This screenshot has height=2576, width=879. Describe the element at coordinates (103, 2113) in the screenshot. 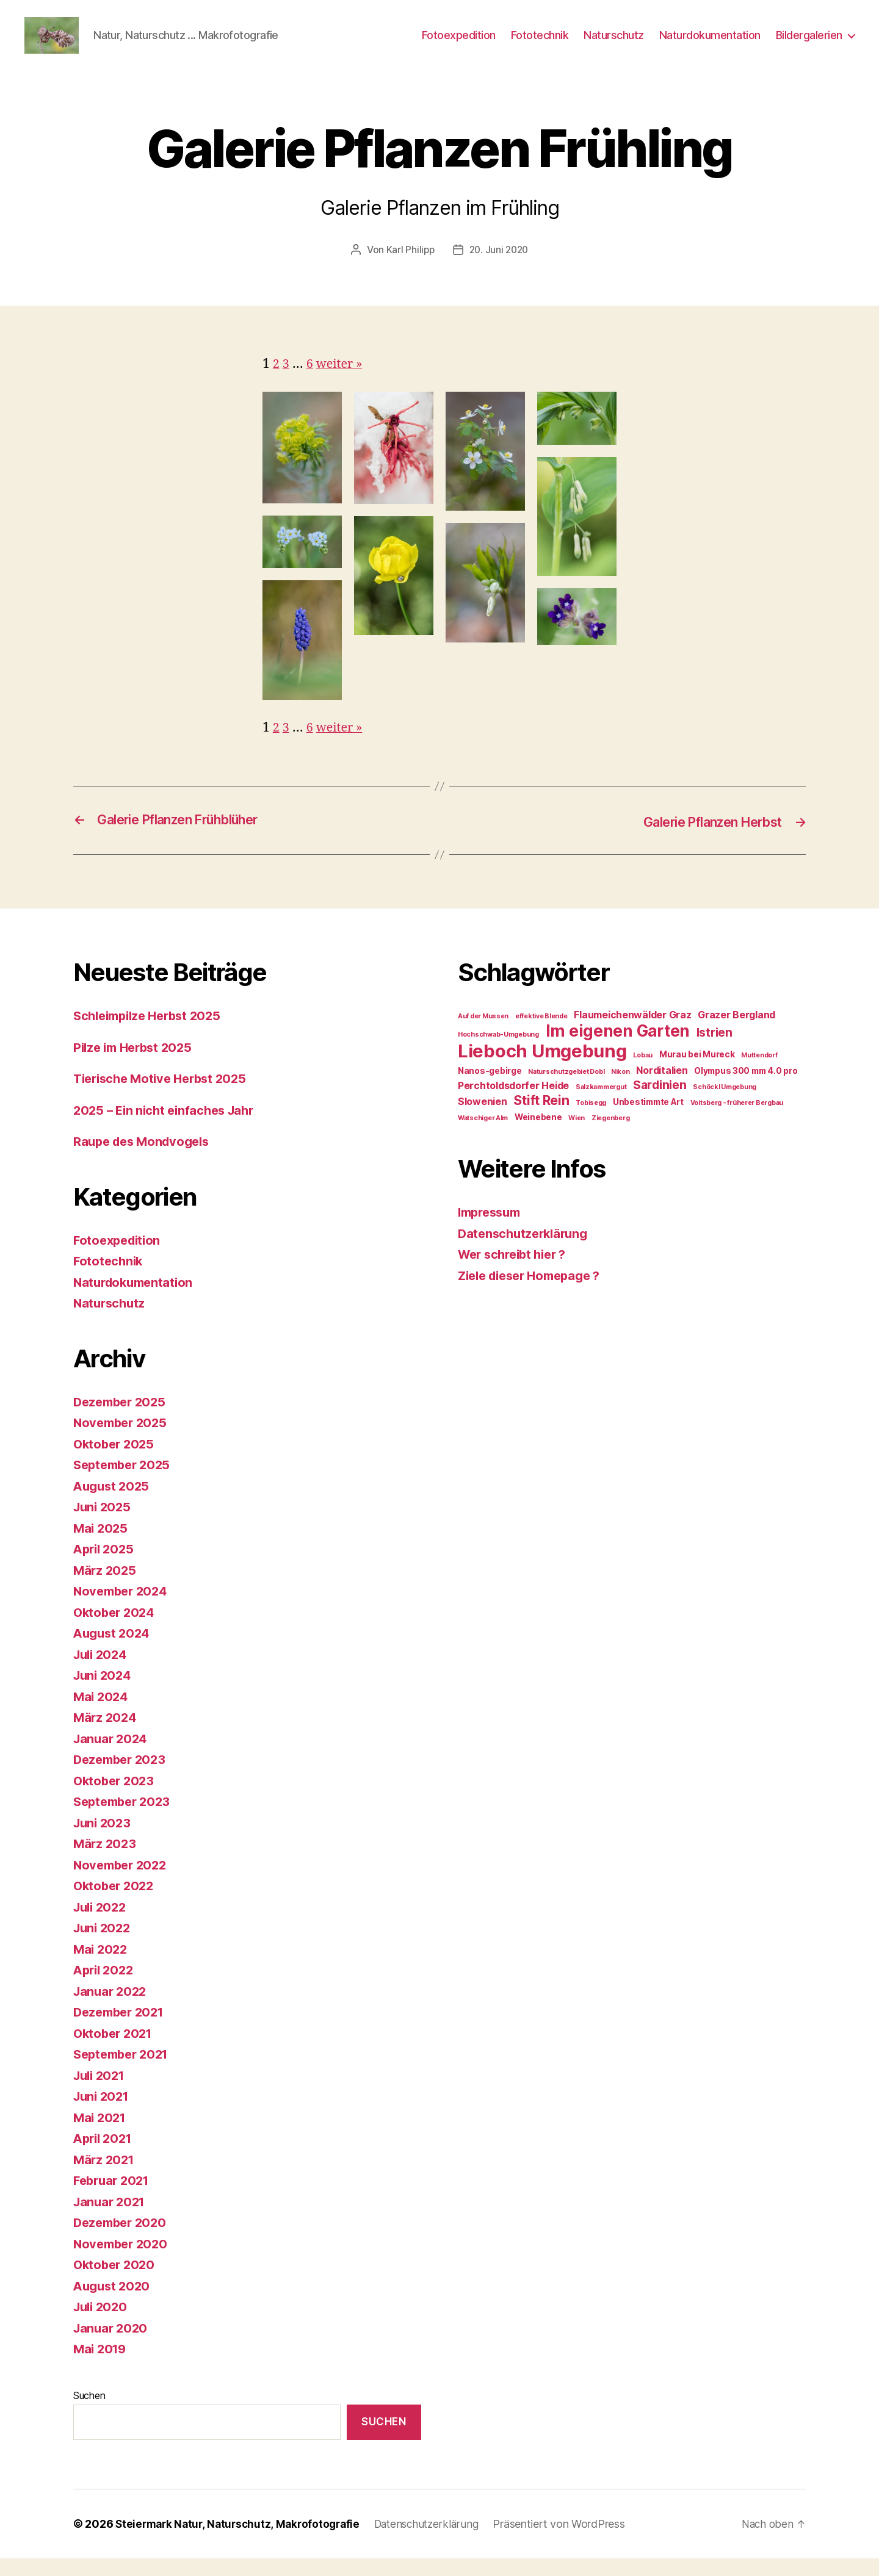

I see `Juni 2021` at that location.